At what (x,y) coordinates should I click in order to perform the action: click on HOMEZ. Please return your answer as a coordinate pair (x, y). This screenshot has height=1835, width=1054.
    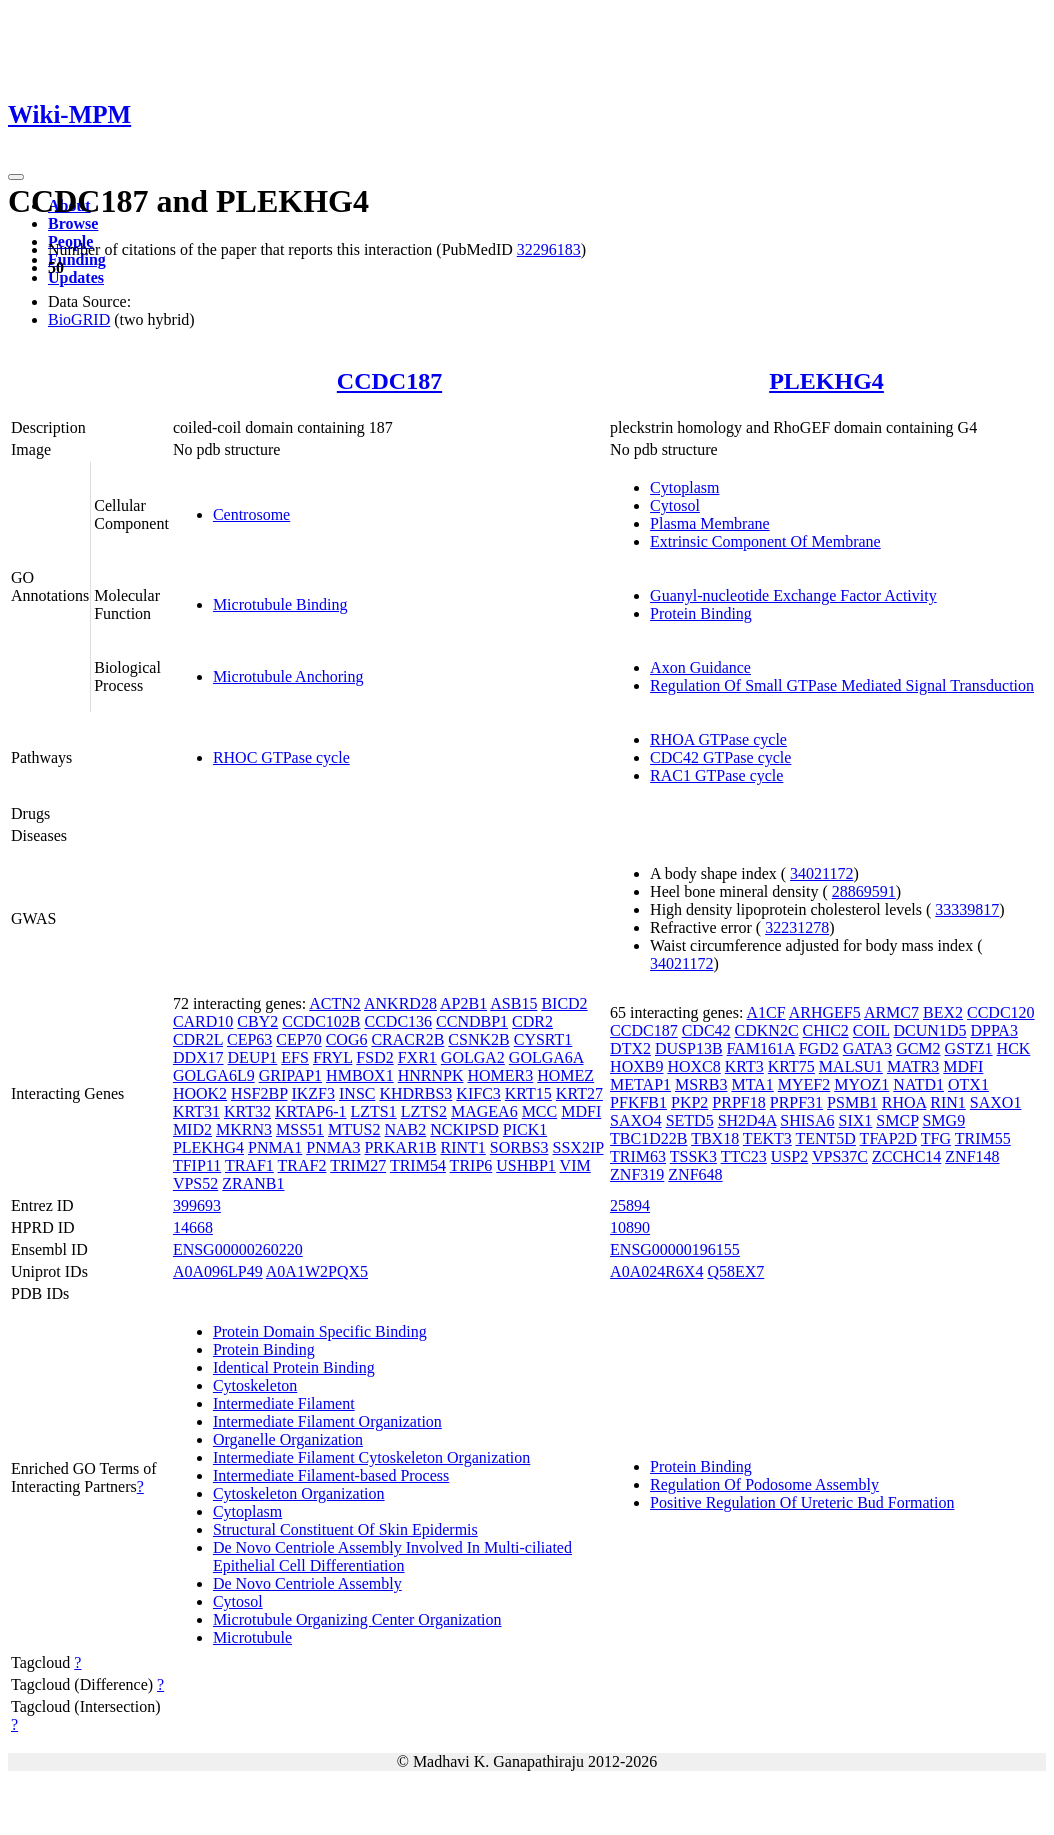
    Looking at the image, I should click on (565, 1075).